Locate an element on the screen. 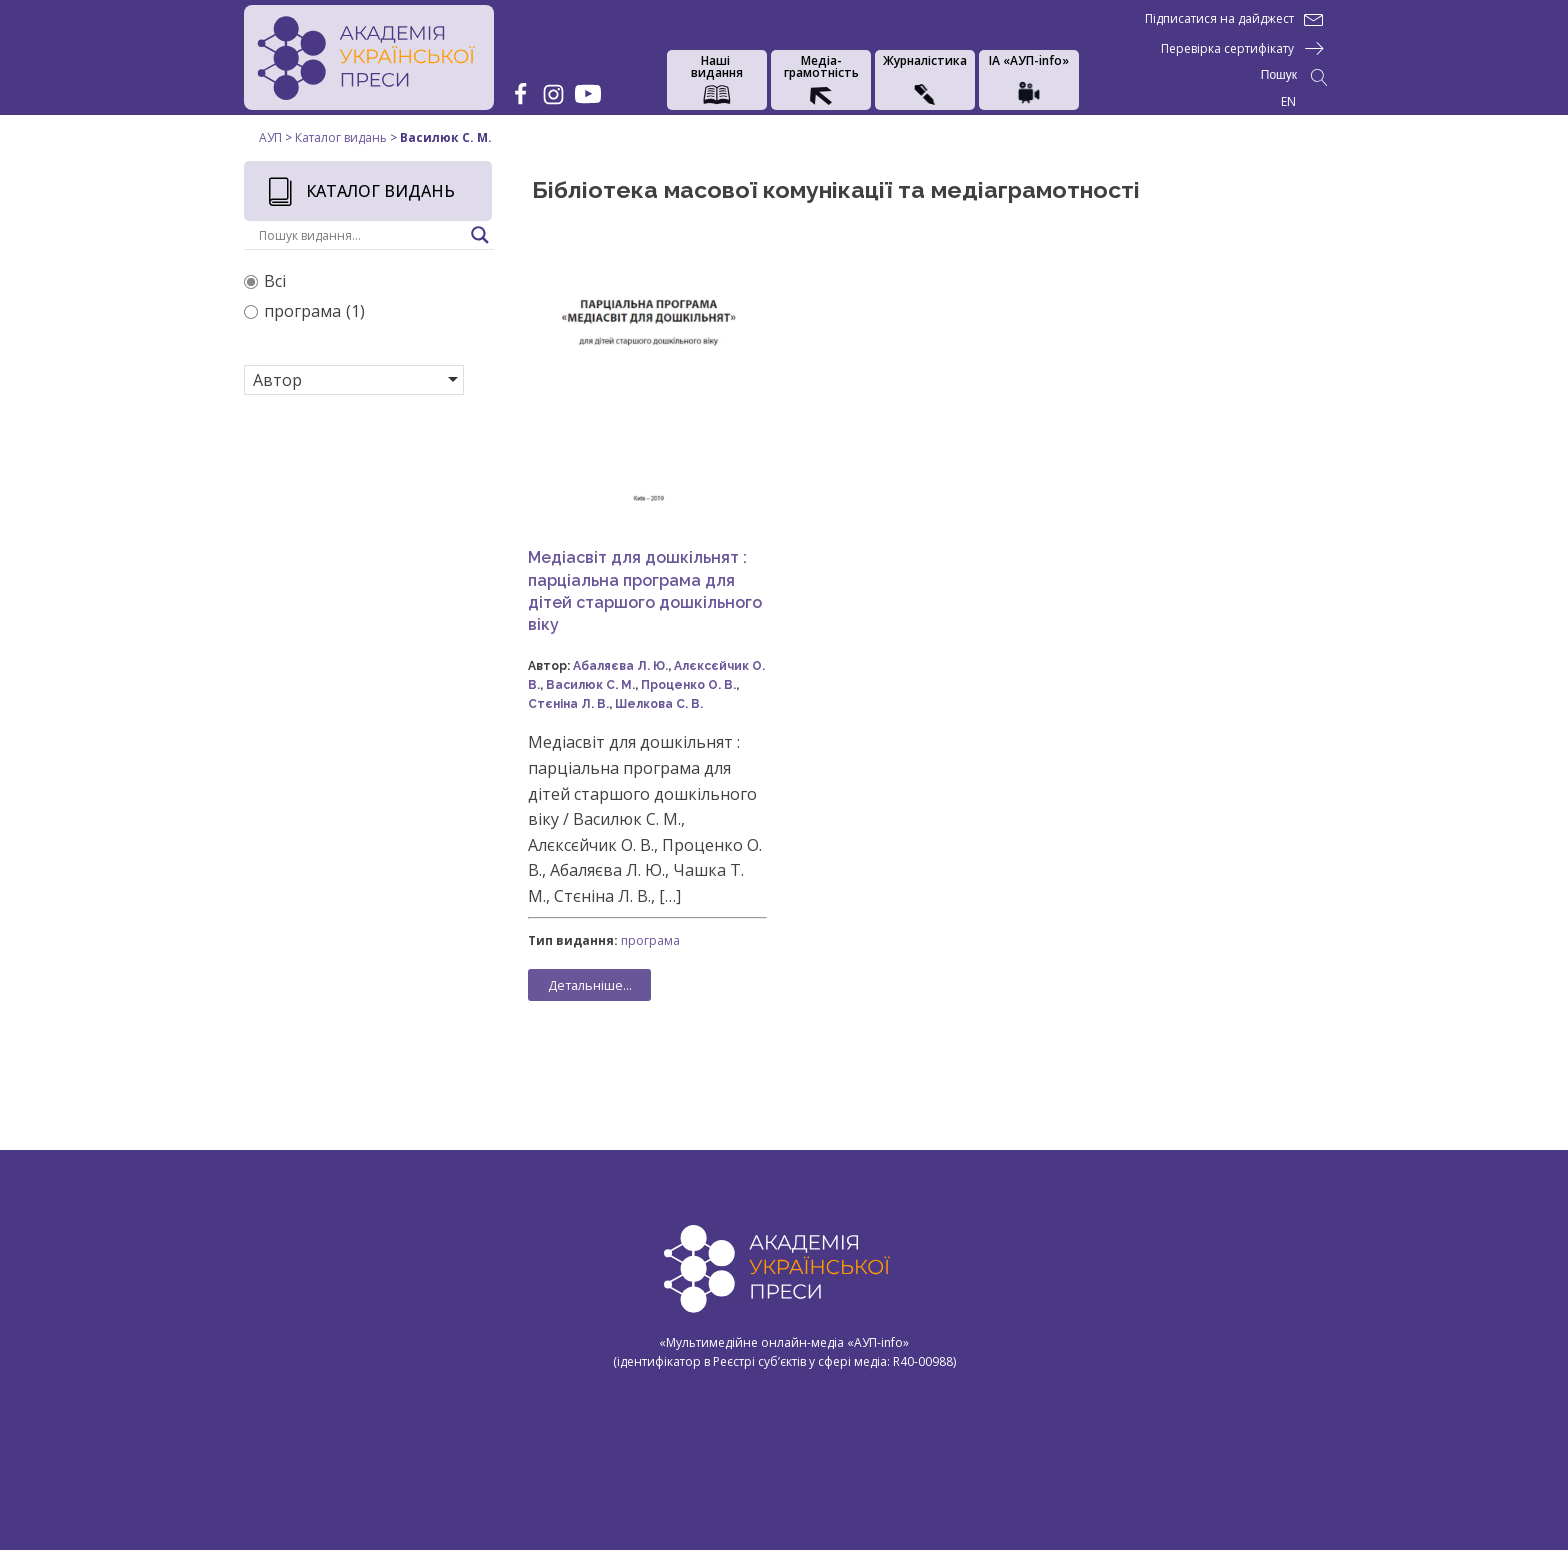  Перевірка сертифікату is located at coordinates (1227, 48).